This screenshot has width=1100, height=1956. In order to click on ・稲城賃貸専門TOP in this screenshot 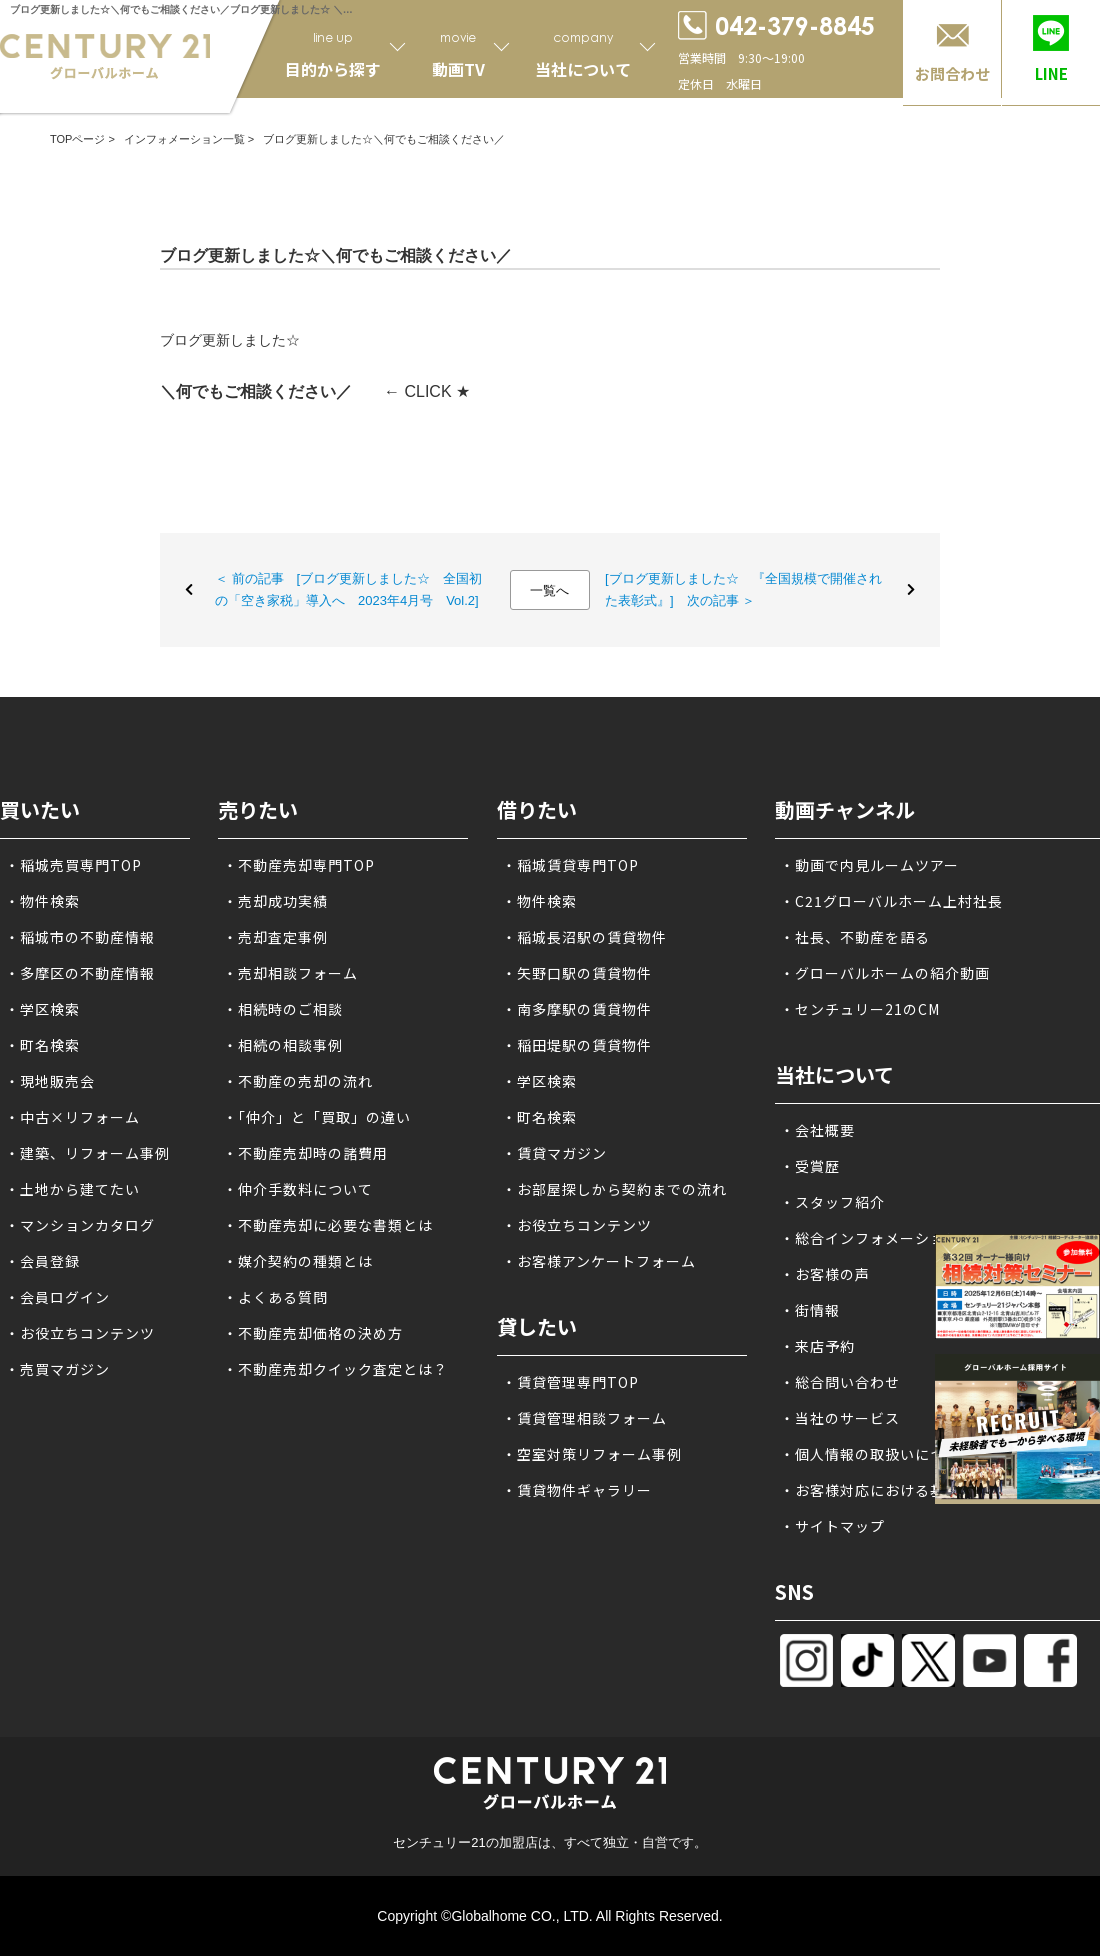, I will do `click(570, 865)`.